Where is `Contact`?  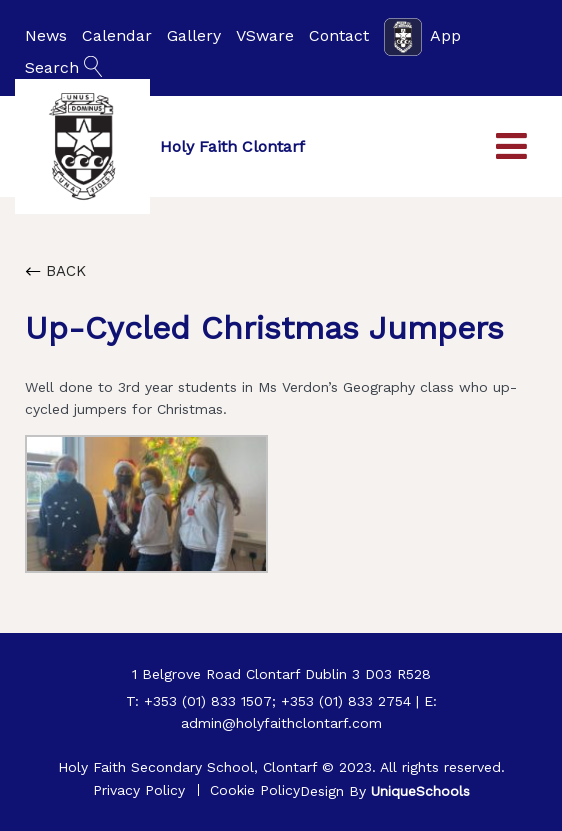
Contact is located at coordinates (339, 35).